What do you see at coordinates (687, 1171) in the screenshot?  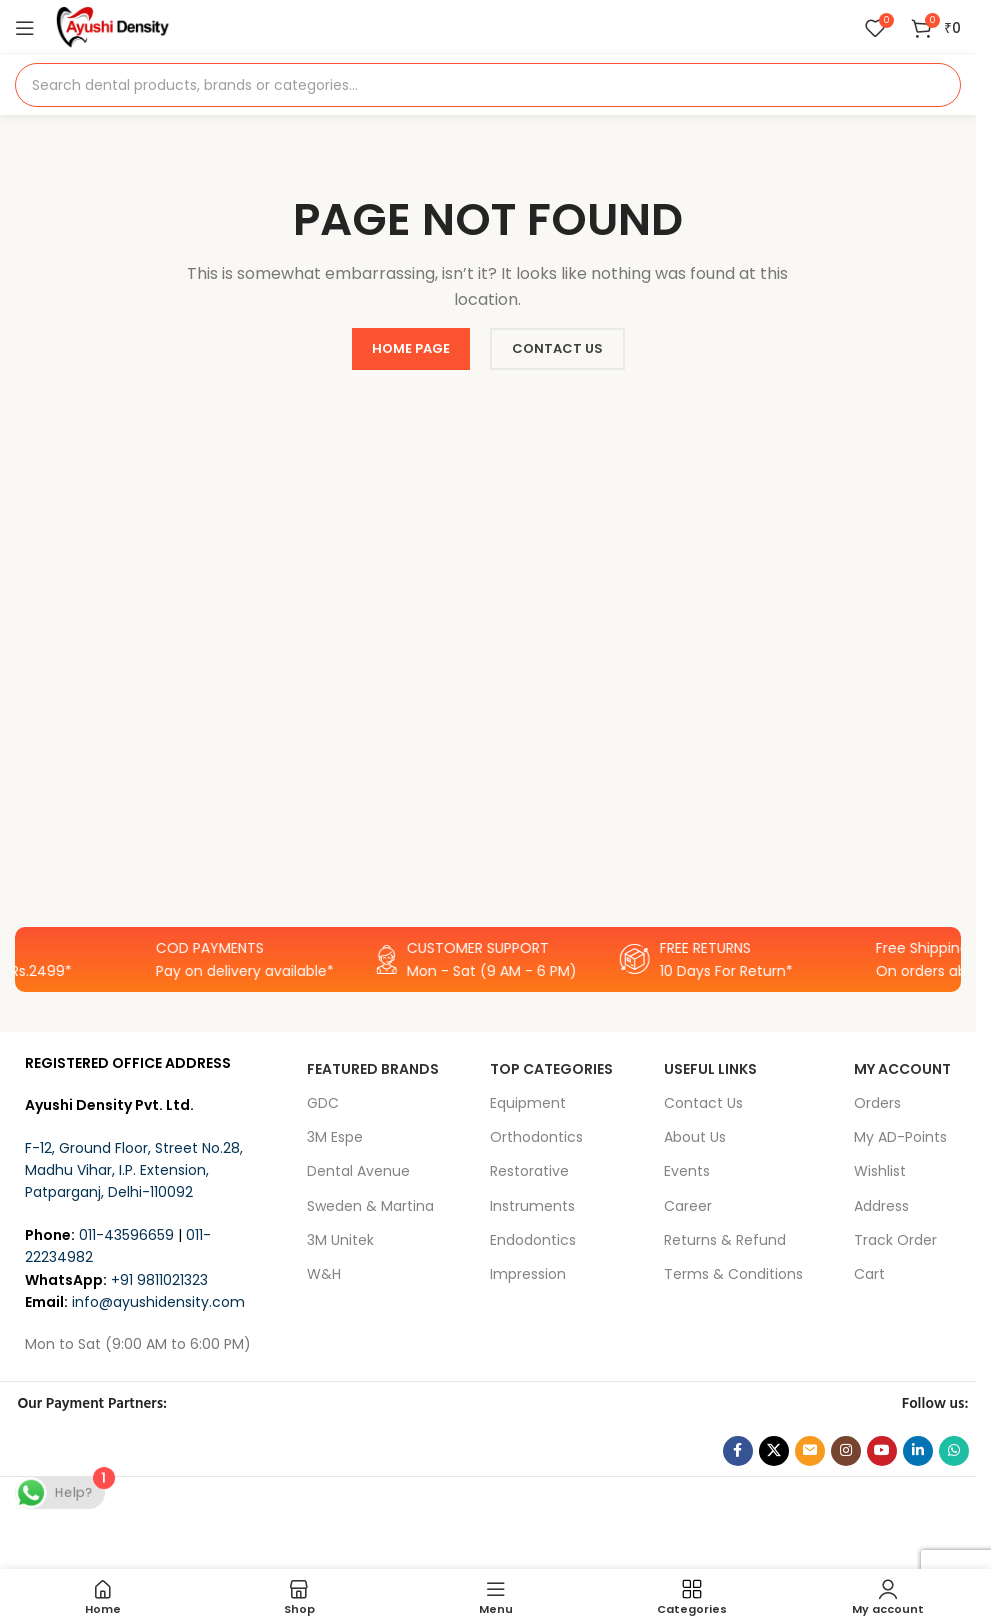 I see `Events` at bounding box center [687, 1171].